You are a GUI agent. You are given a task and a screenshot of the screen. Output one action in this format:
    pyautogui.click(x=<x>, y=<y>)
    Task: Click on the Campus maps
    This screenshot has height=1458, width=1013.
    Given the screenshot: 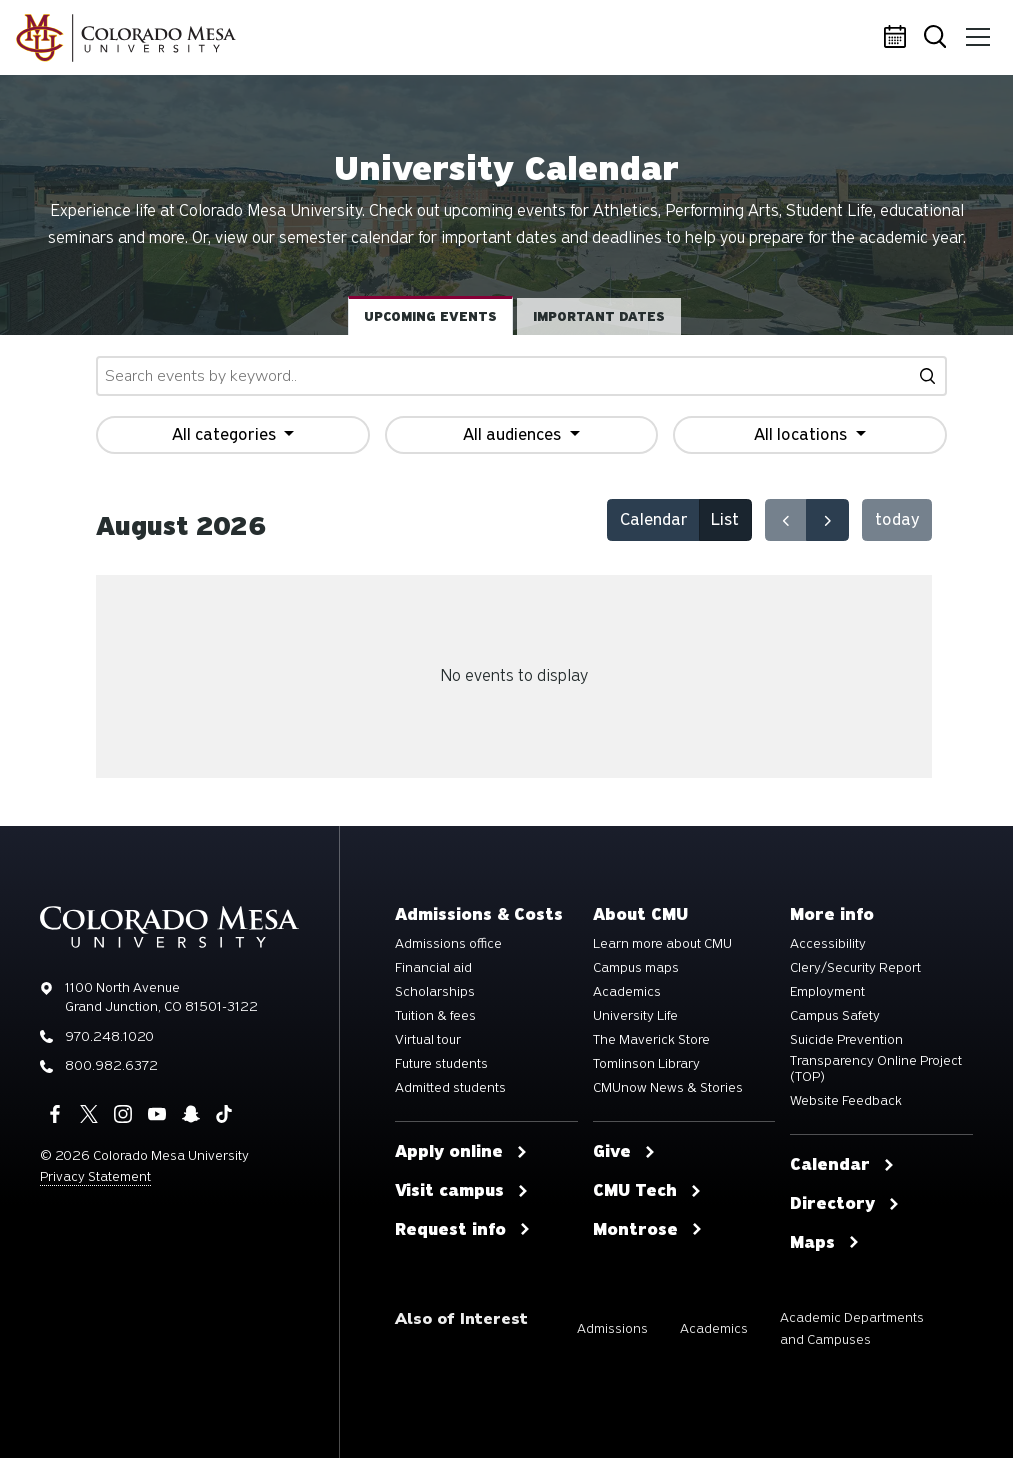 What is the action you would take?
    pyautogui.click(x=636, y=968)
    